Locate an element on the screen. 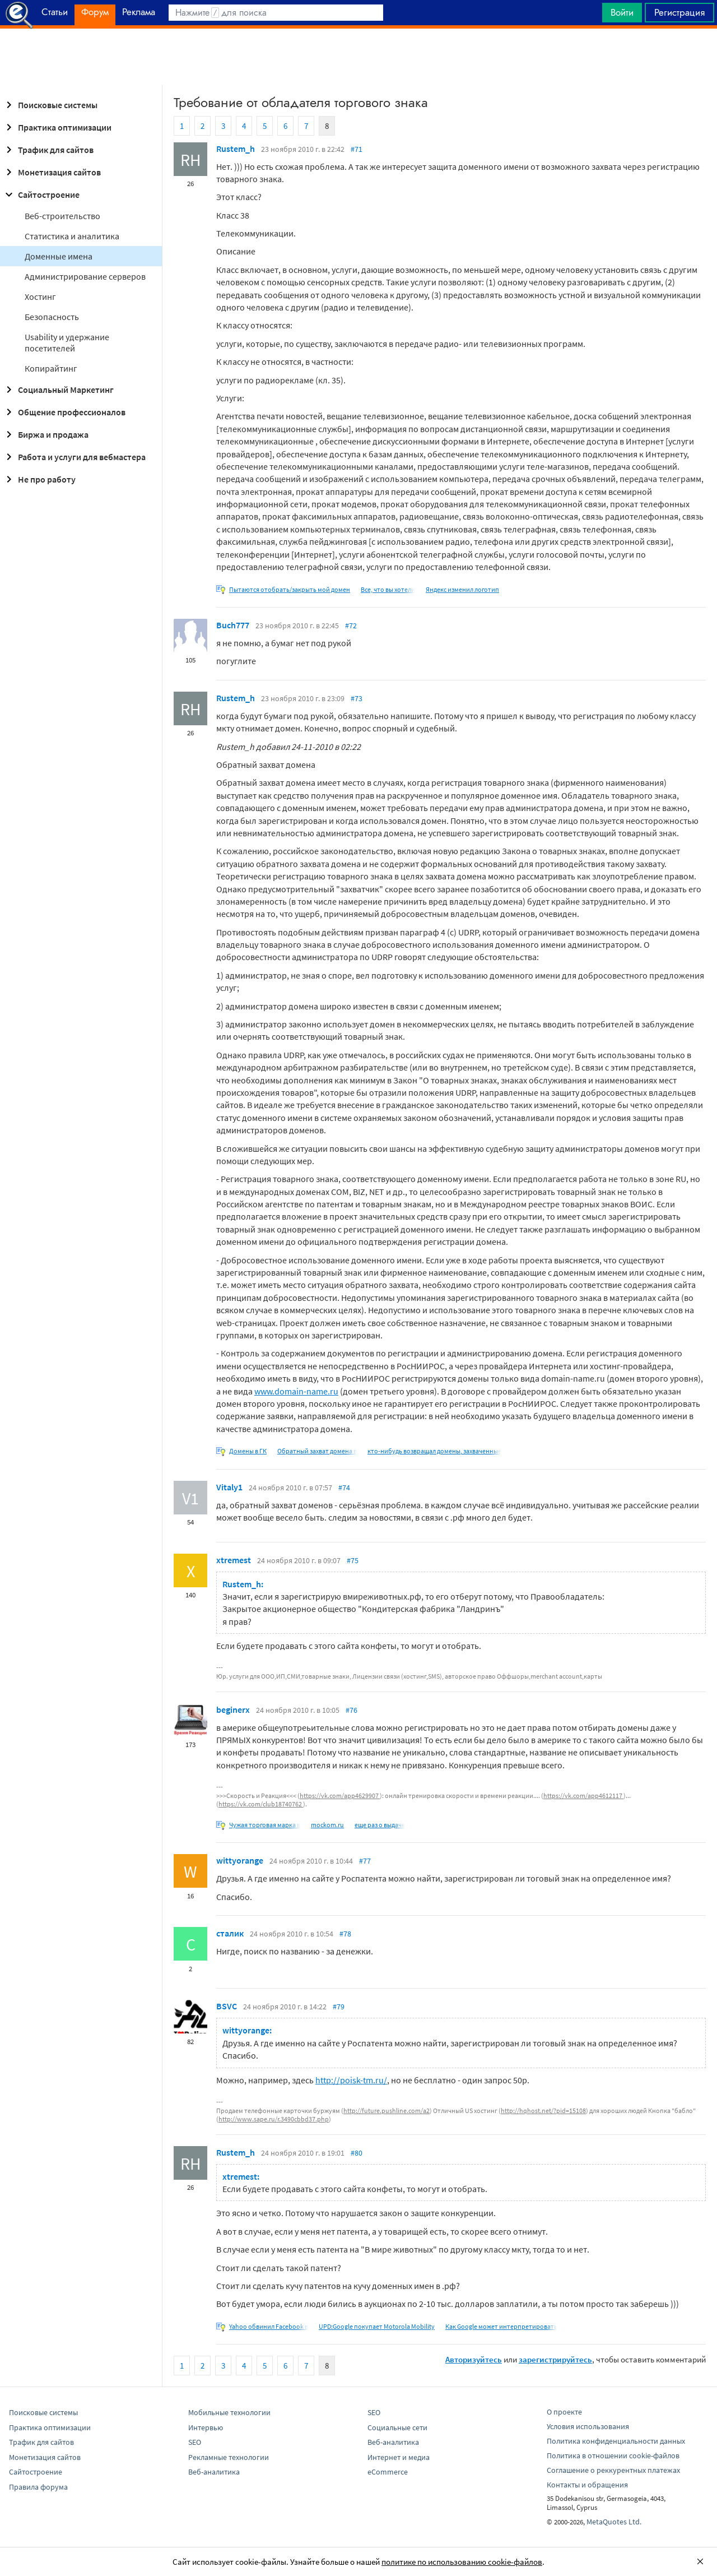 Image resolution: width=717 pixels, height=2576 pixels. Рекламные технологии is located at coordinates (228, 2457).